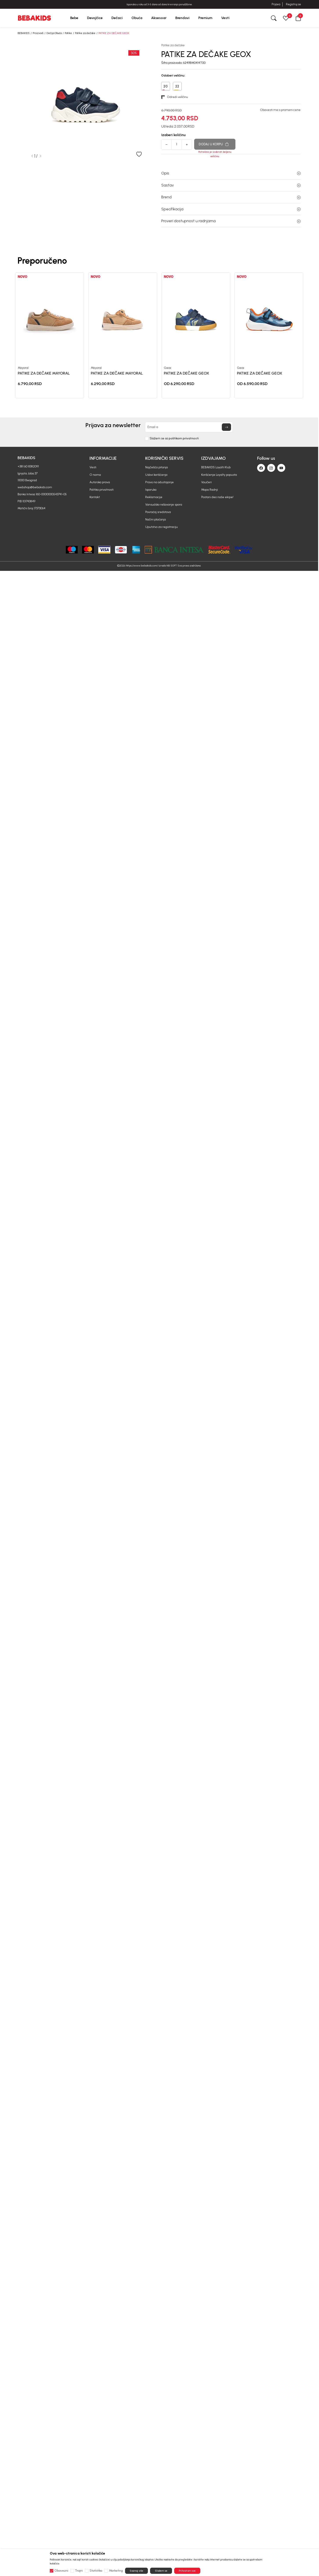 Image resolution: width=319 pixels, height=2576 pixels. Describe the element at coordinates (24, 33) in the screenshot. I see `BEBAKIDS` at that location.